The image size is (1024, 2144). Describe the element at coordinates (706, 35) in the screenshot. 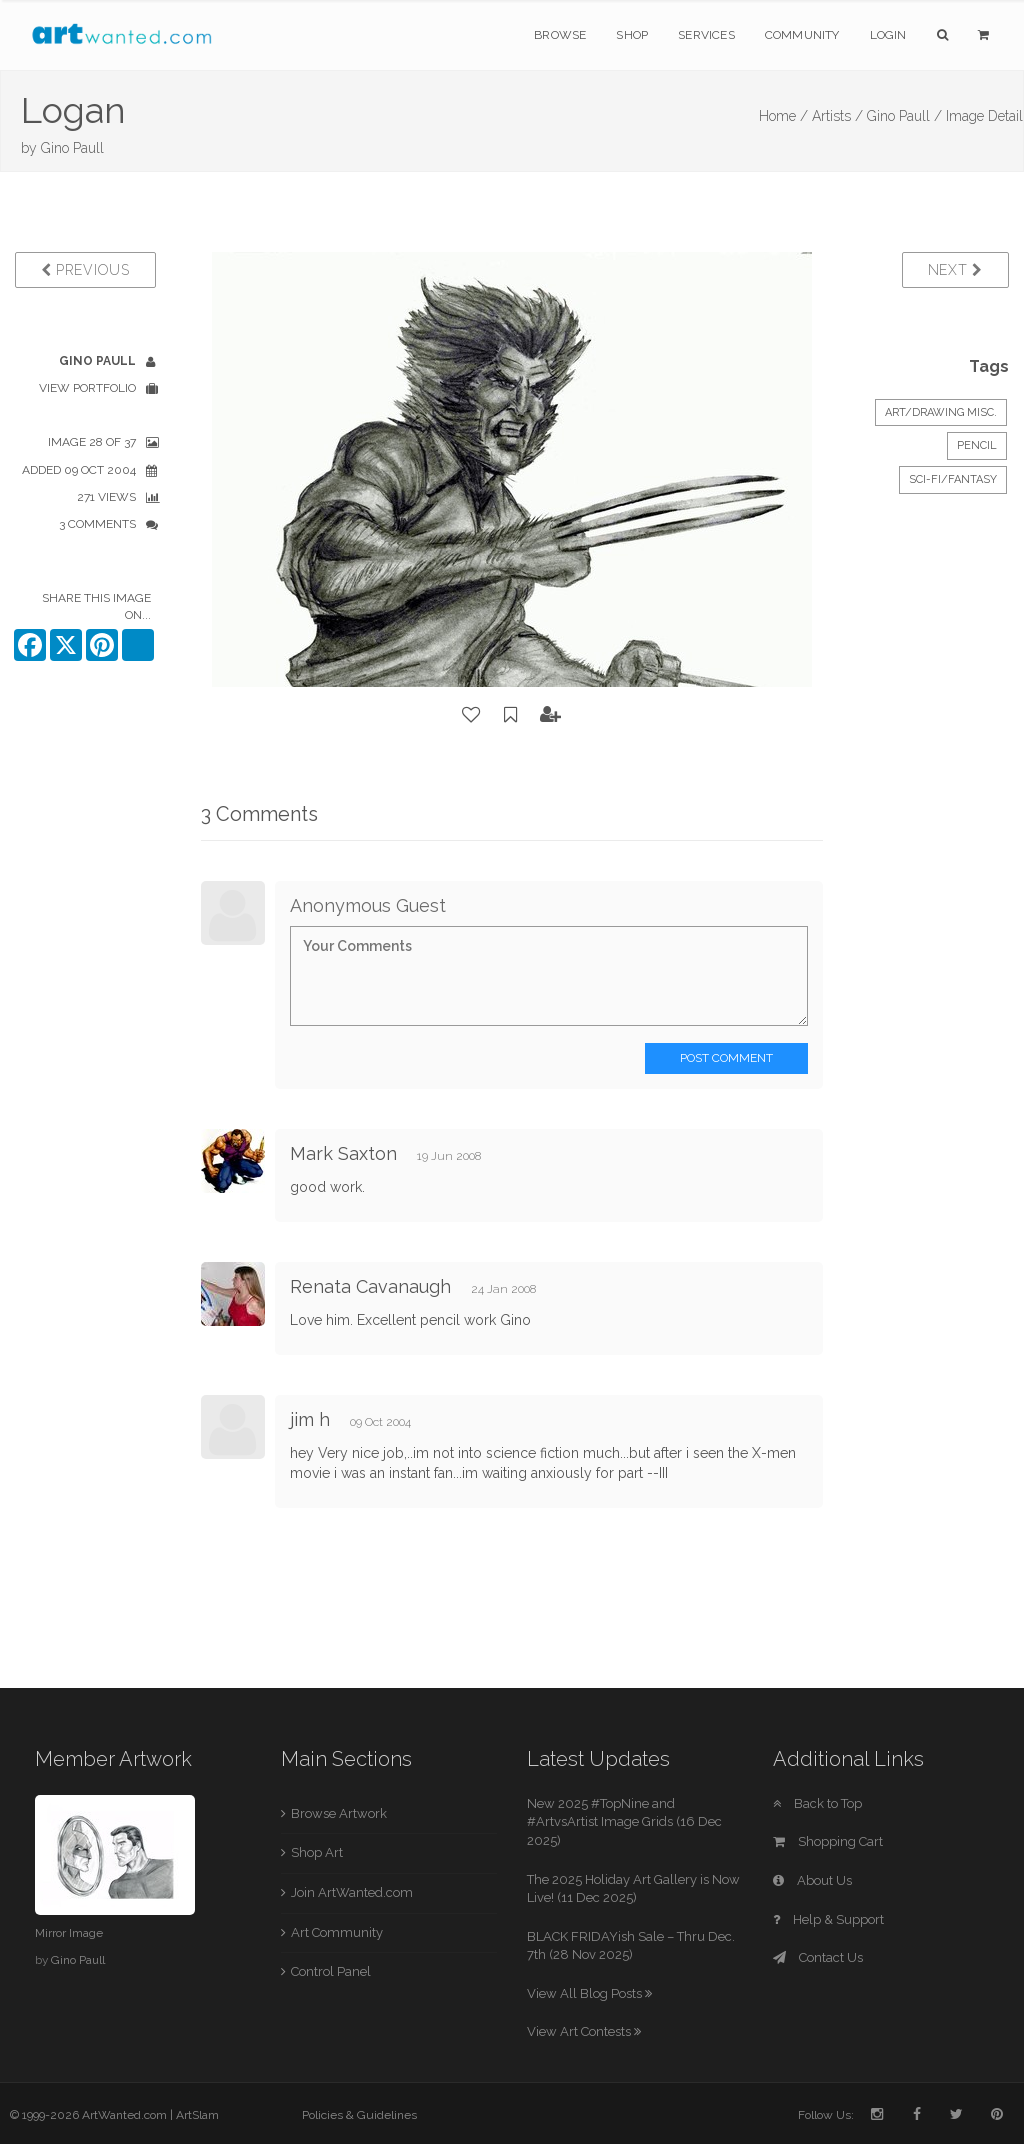

I see `Services` at that location.